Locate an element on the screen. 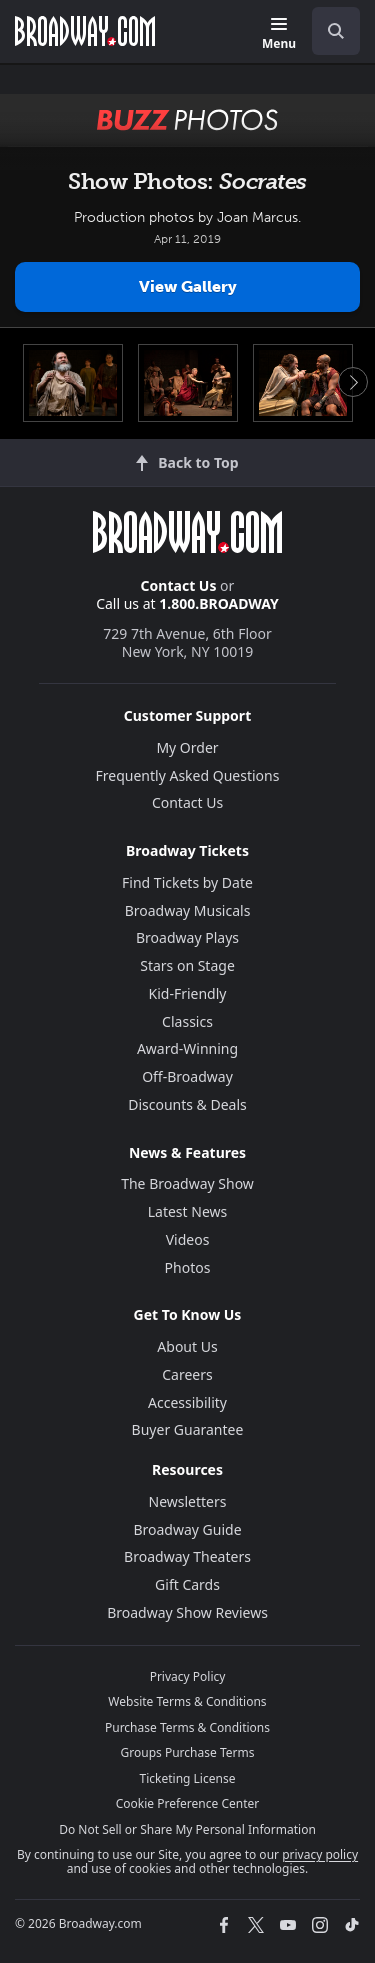 Image resolution: width=375 pixels, height=1963 pixels. Website Terms & Conditions is located at coordinates (187, 1701).